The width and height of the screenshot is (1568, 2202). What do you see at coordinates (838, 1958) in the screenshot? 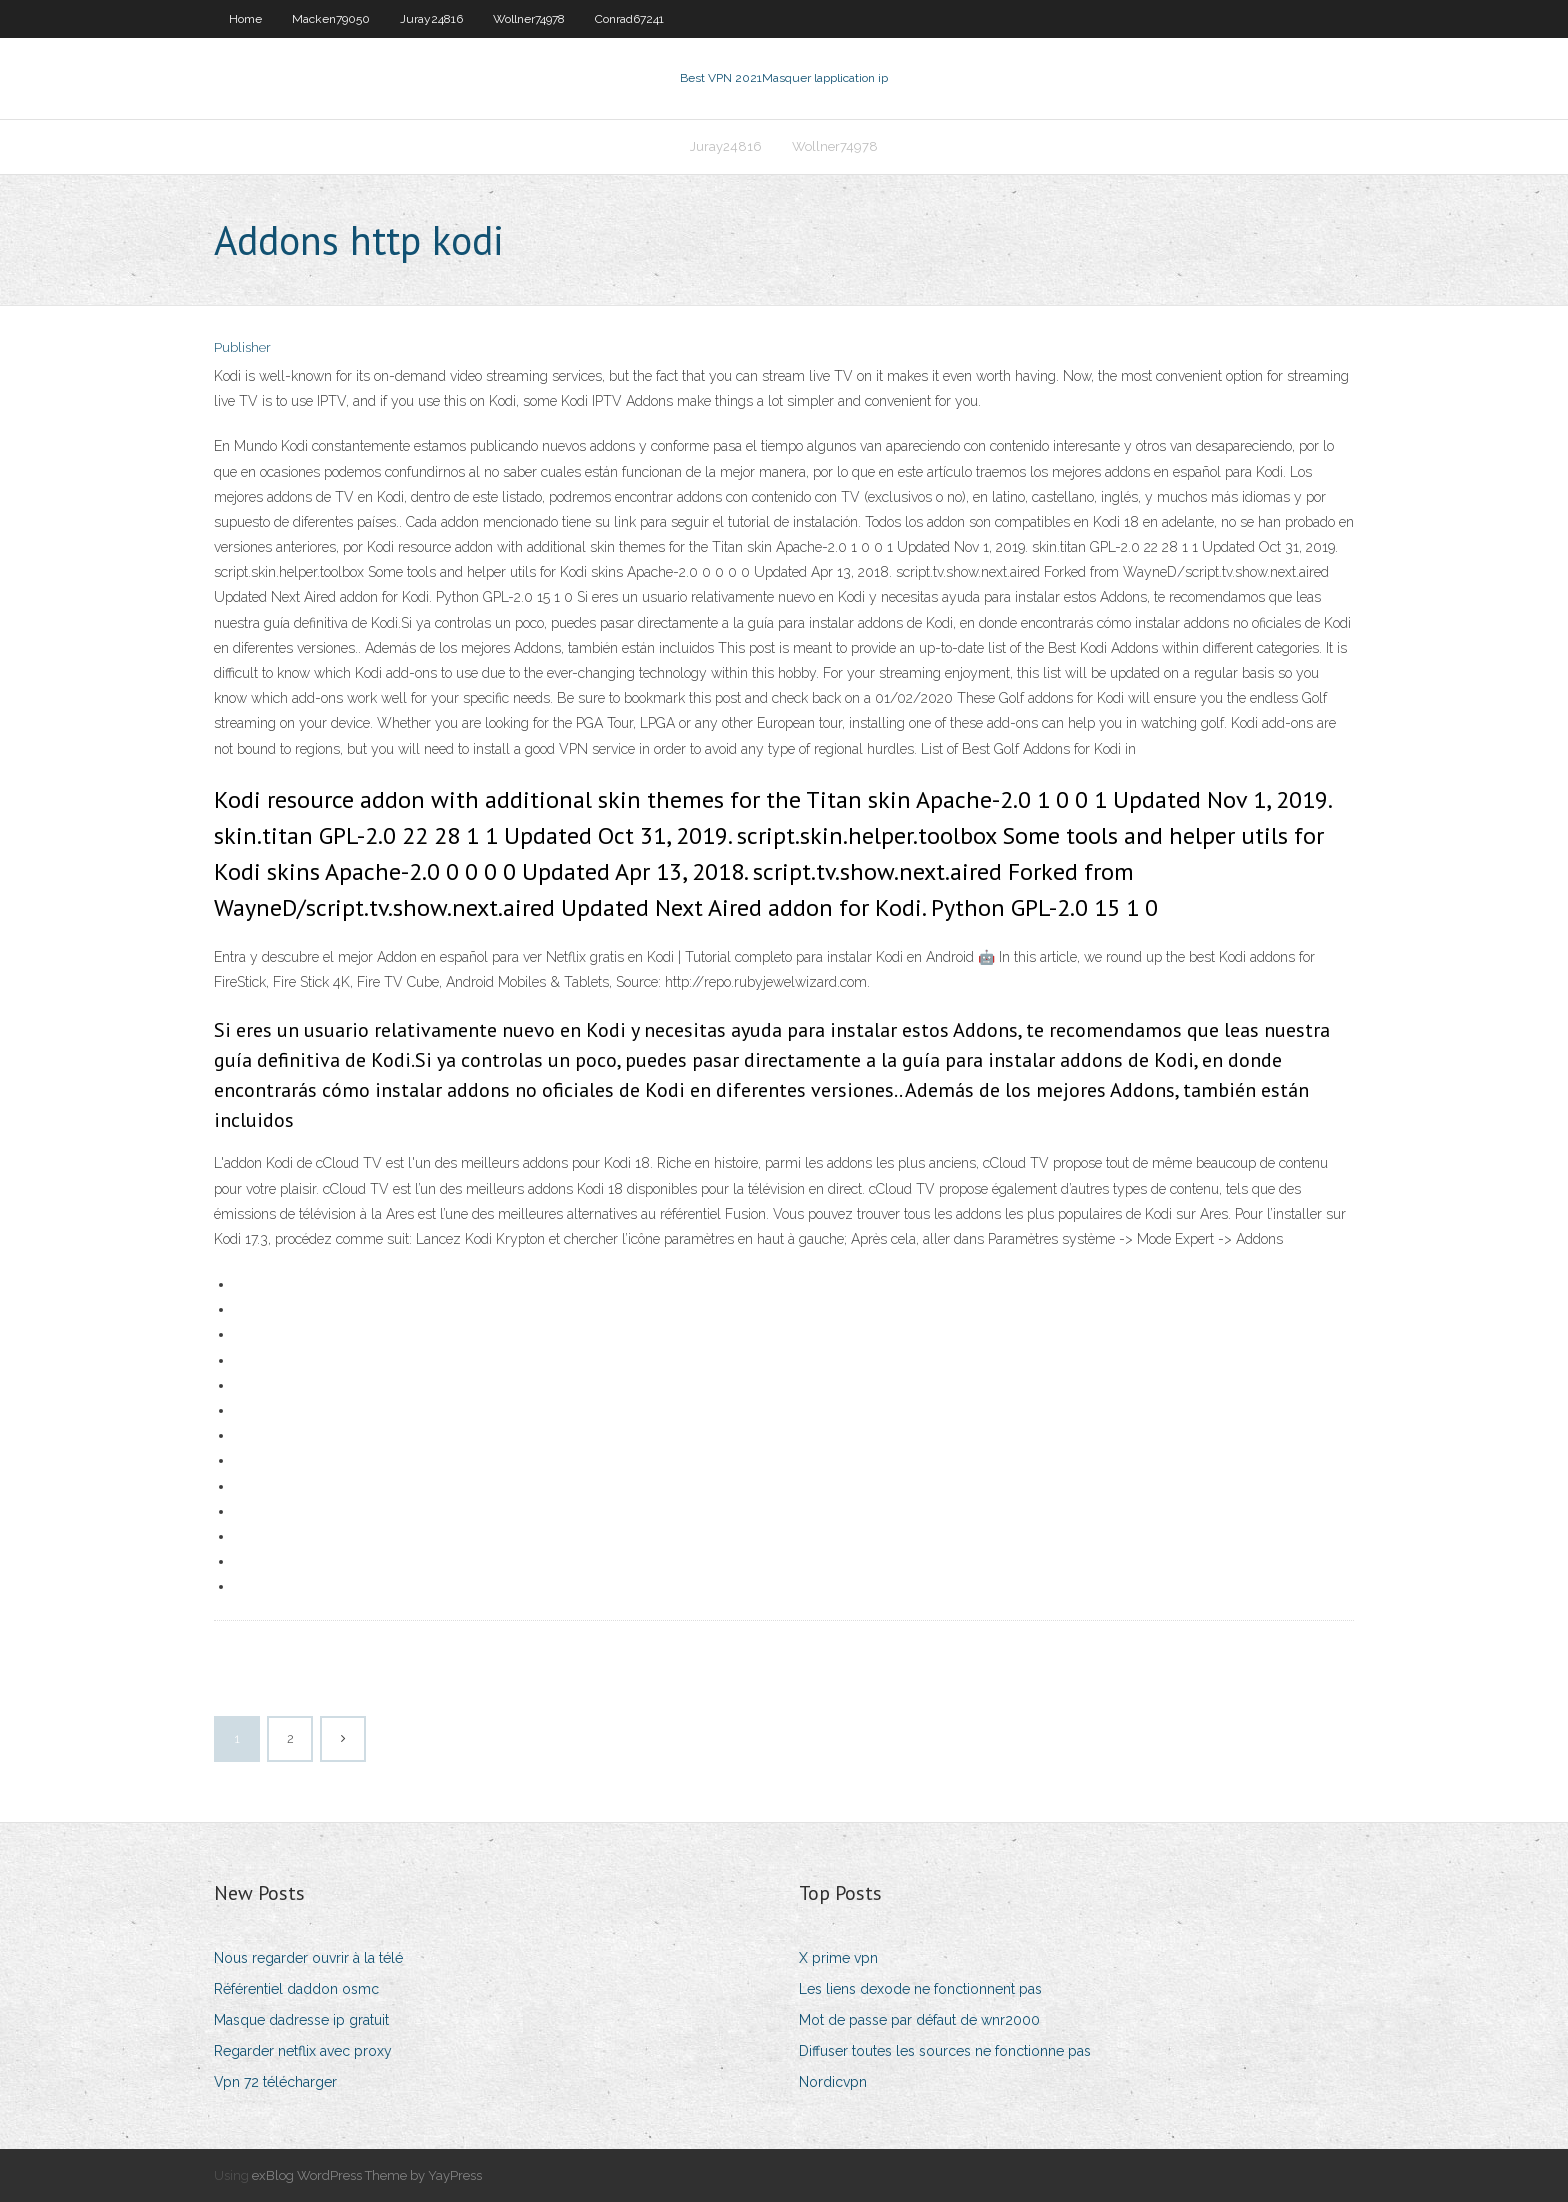
I see `X prime vpn` at bounding box center [838, 1958].